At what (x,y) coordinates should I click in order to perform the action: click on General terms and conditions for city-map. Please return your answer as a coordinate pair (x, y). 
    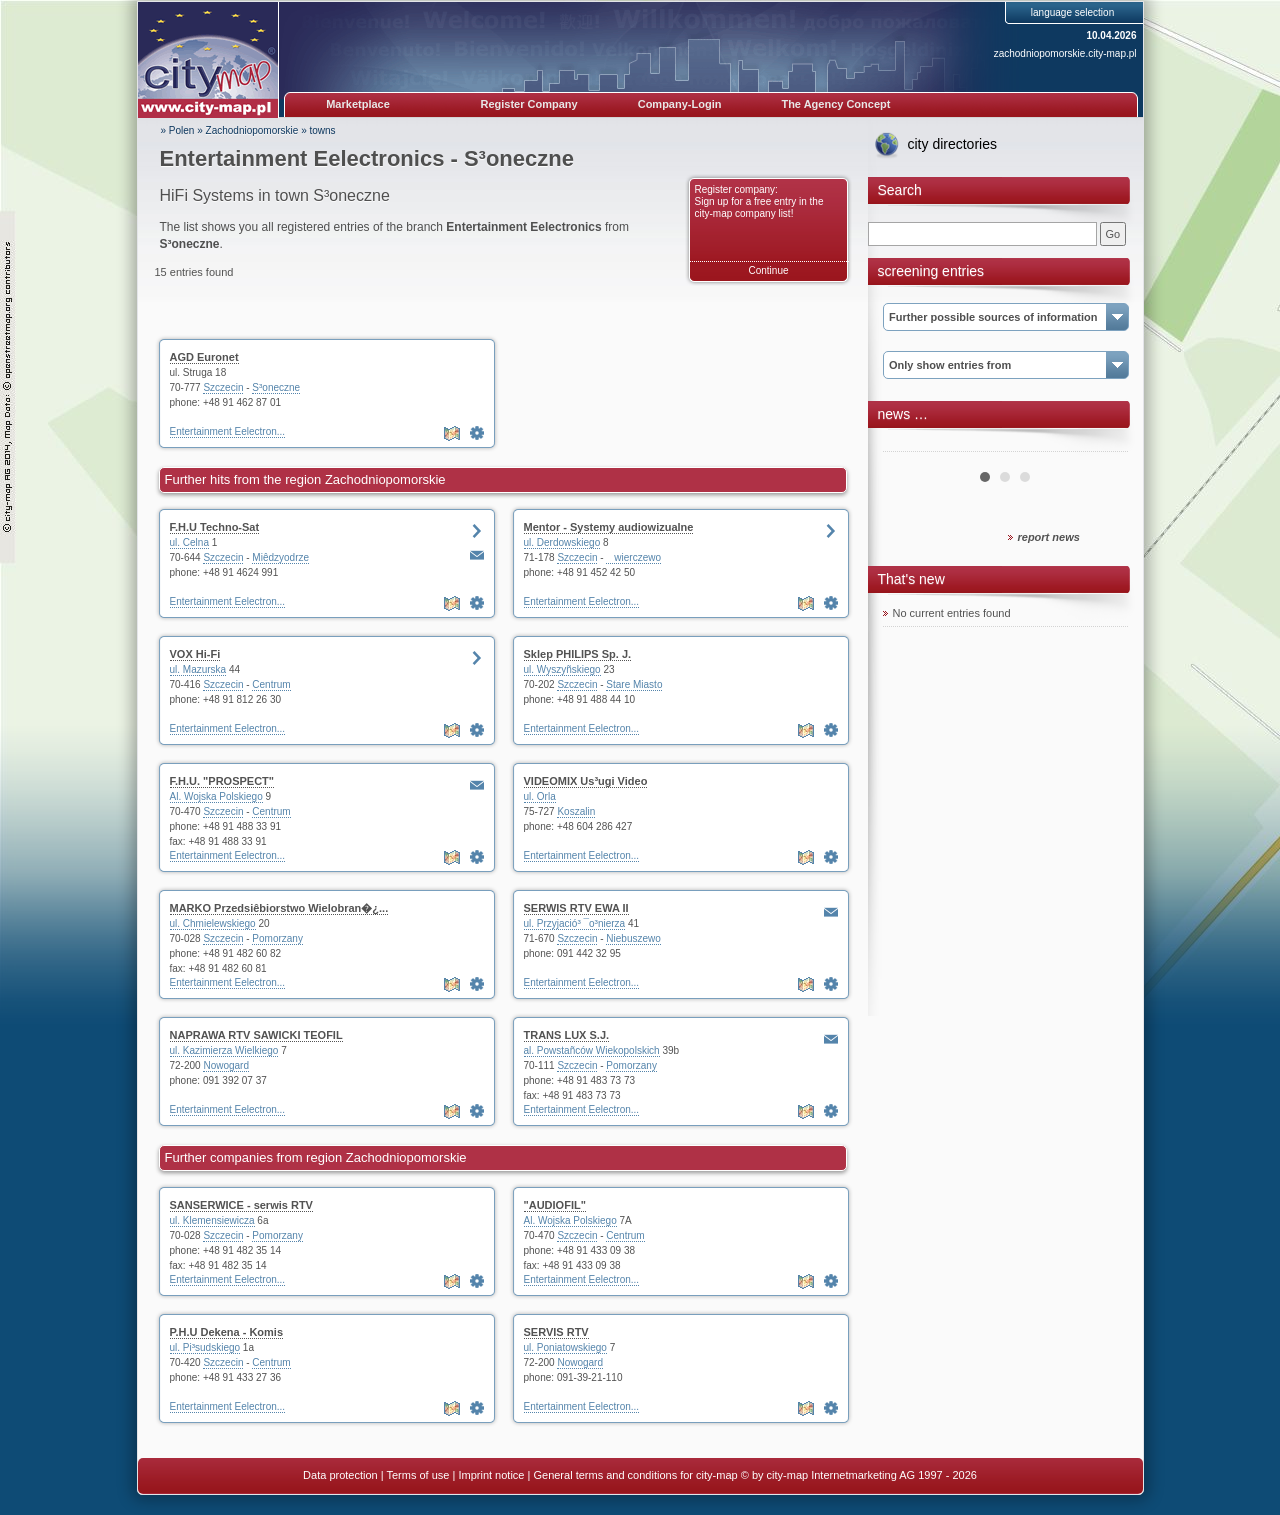
    Looking at the image, I should click on (635, 1475).